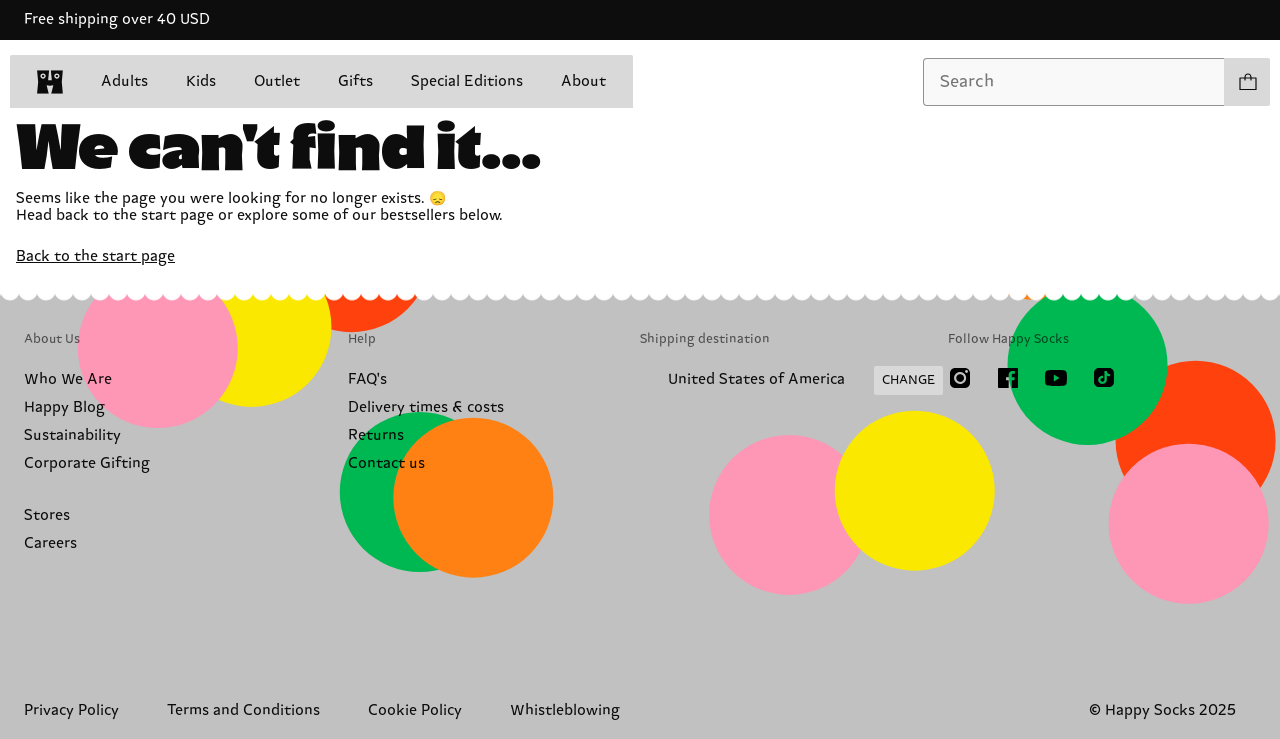  I want to click on Returns, so click(376, 435).